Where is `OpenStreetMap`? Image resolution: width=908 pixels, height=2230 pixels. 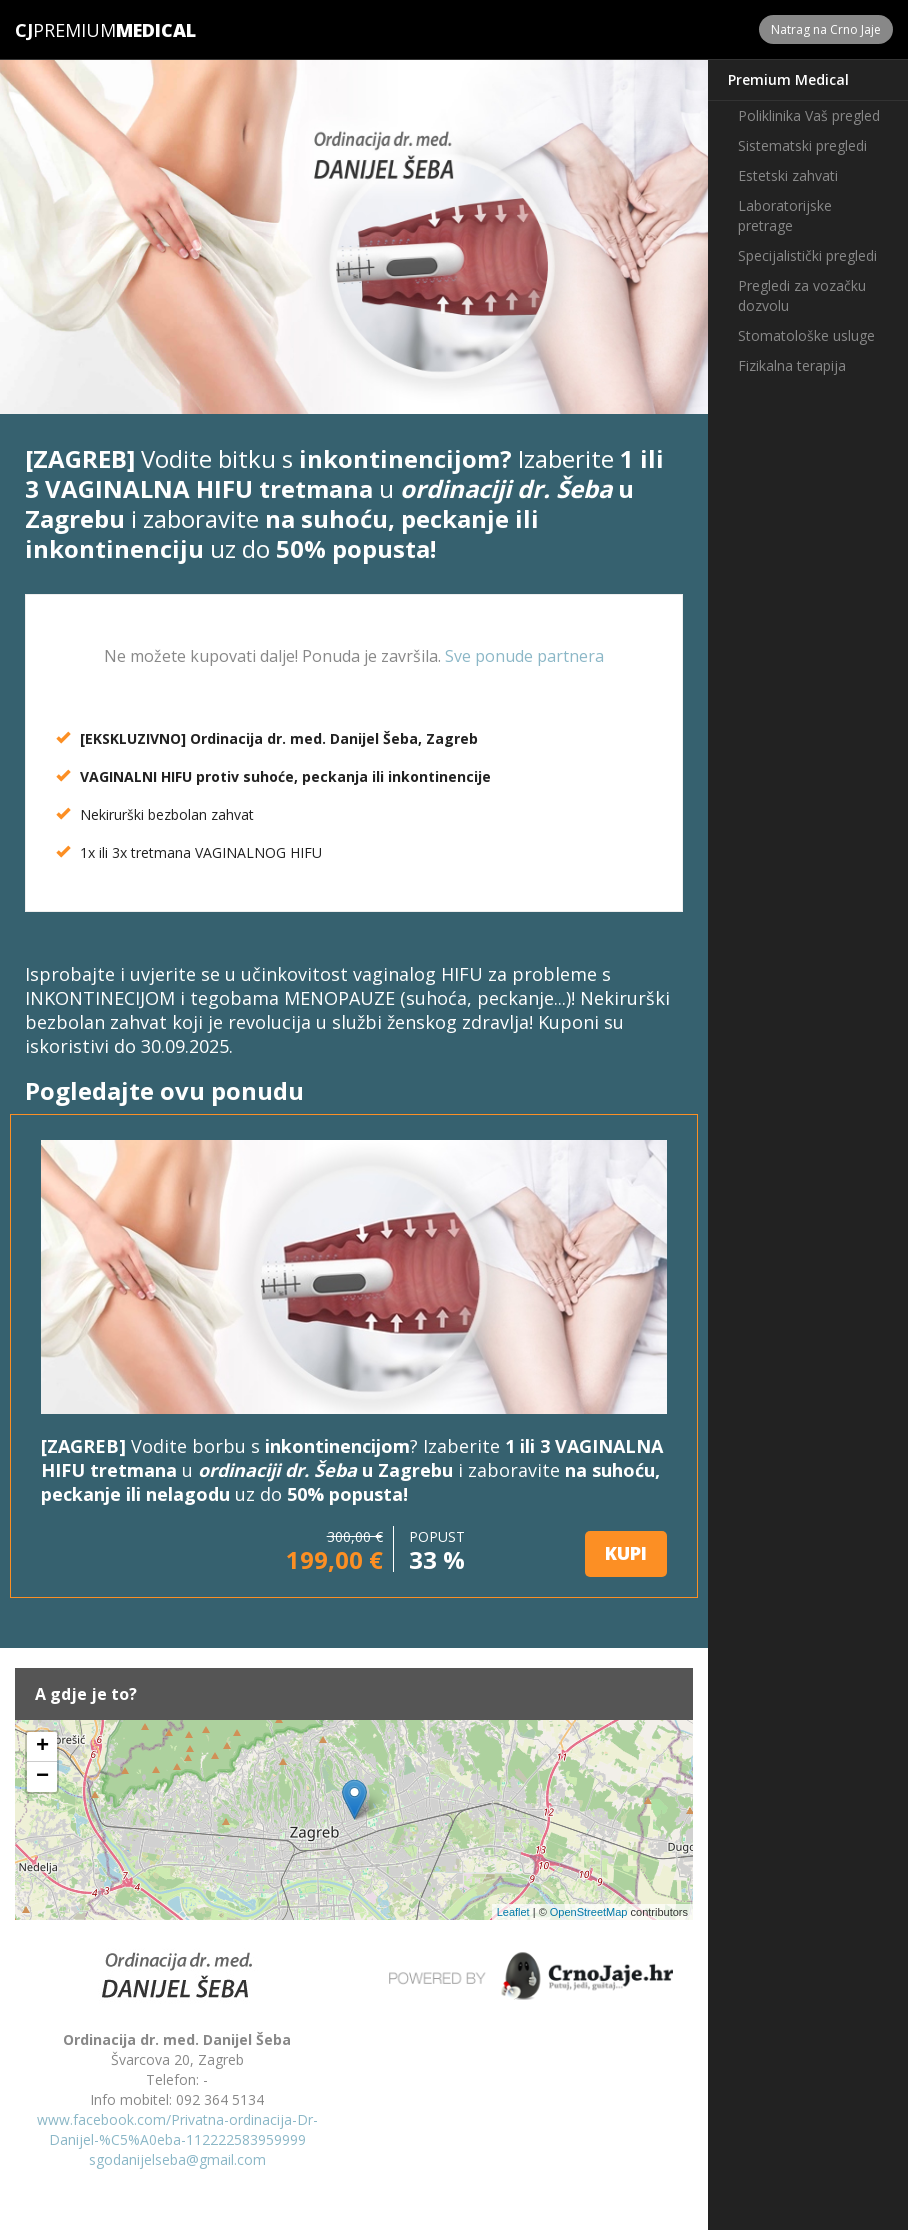 OpenStreetMap is located at coordinates (589, 1912).